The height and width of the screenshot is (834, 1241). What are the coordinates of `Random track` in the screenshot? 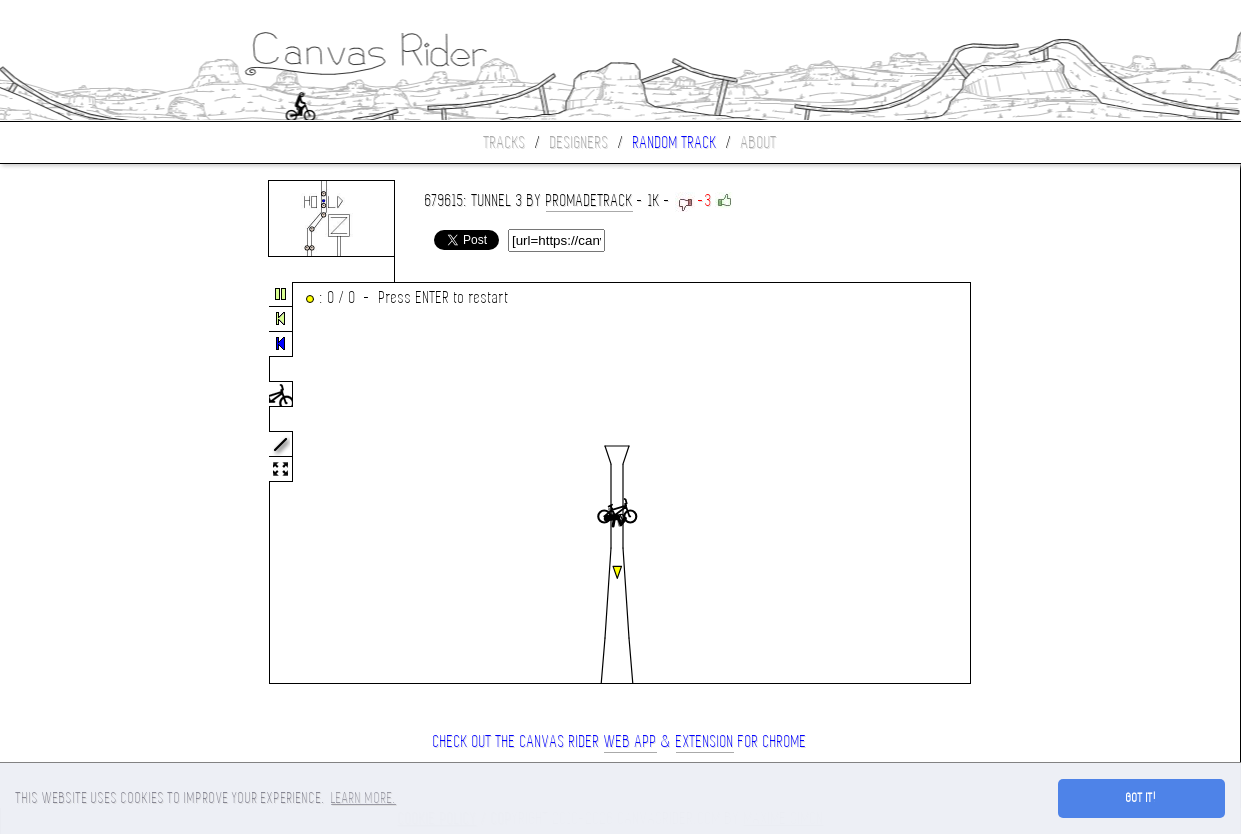 It's located at (675, 142).